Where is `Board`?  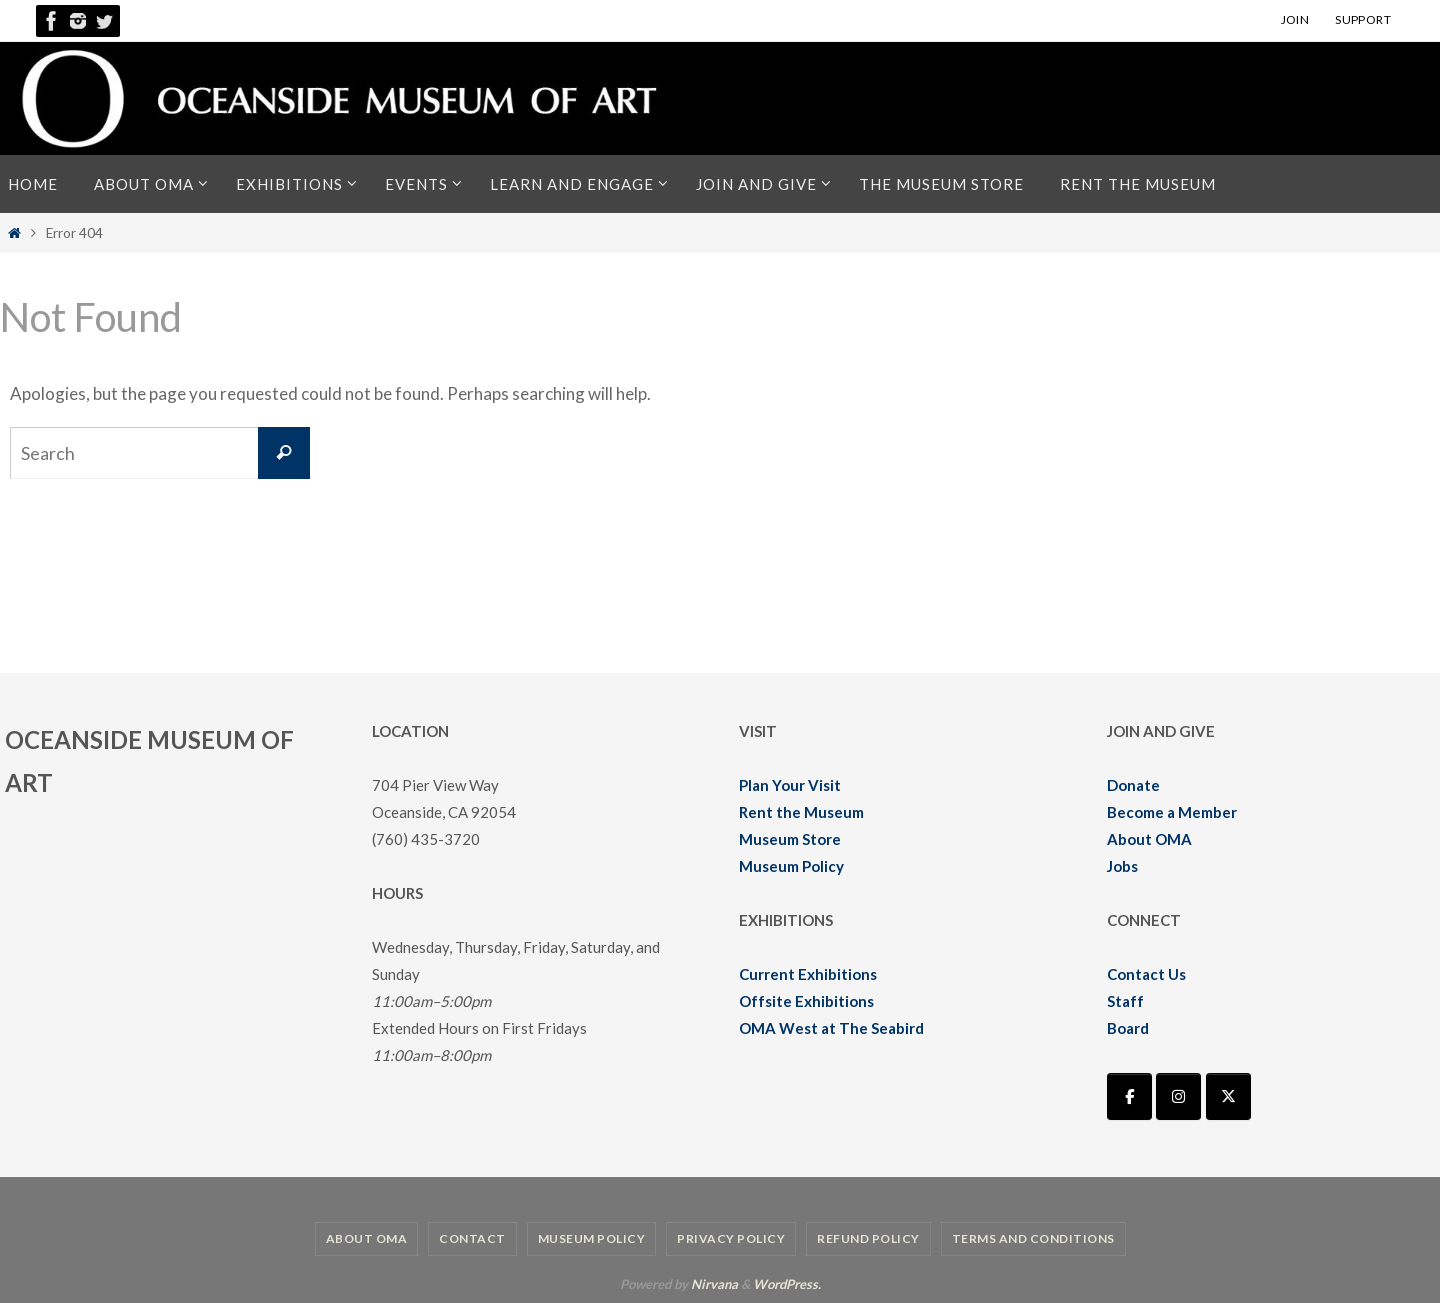
Board is located at coordinates (1128, 1028).